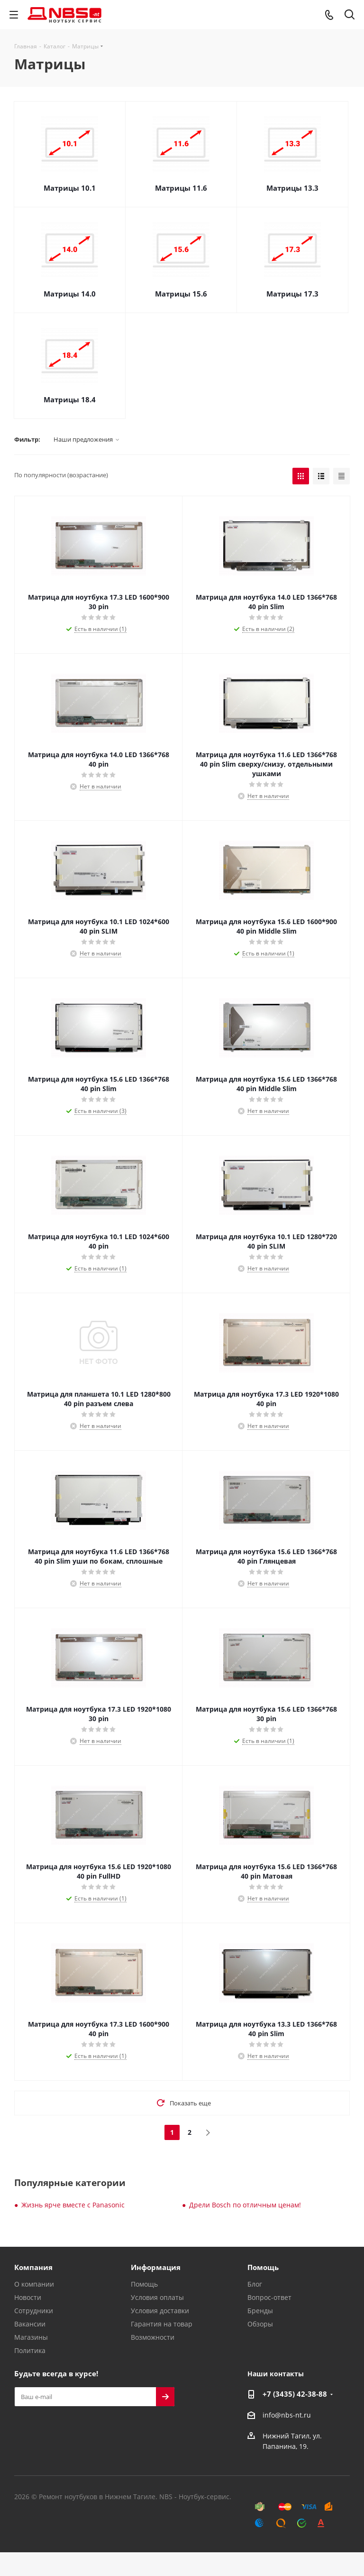 The height and width of the screenshot is (2576, 364). Describe the element at coordinates (245, 2204) in the screenshot. I see `Дрели Bosch по отличным ценам!` at that location.